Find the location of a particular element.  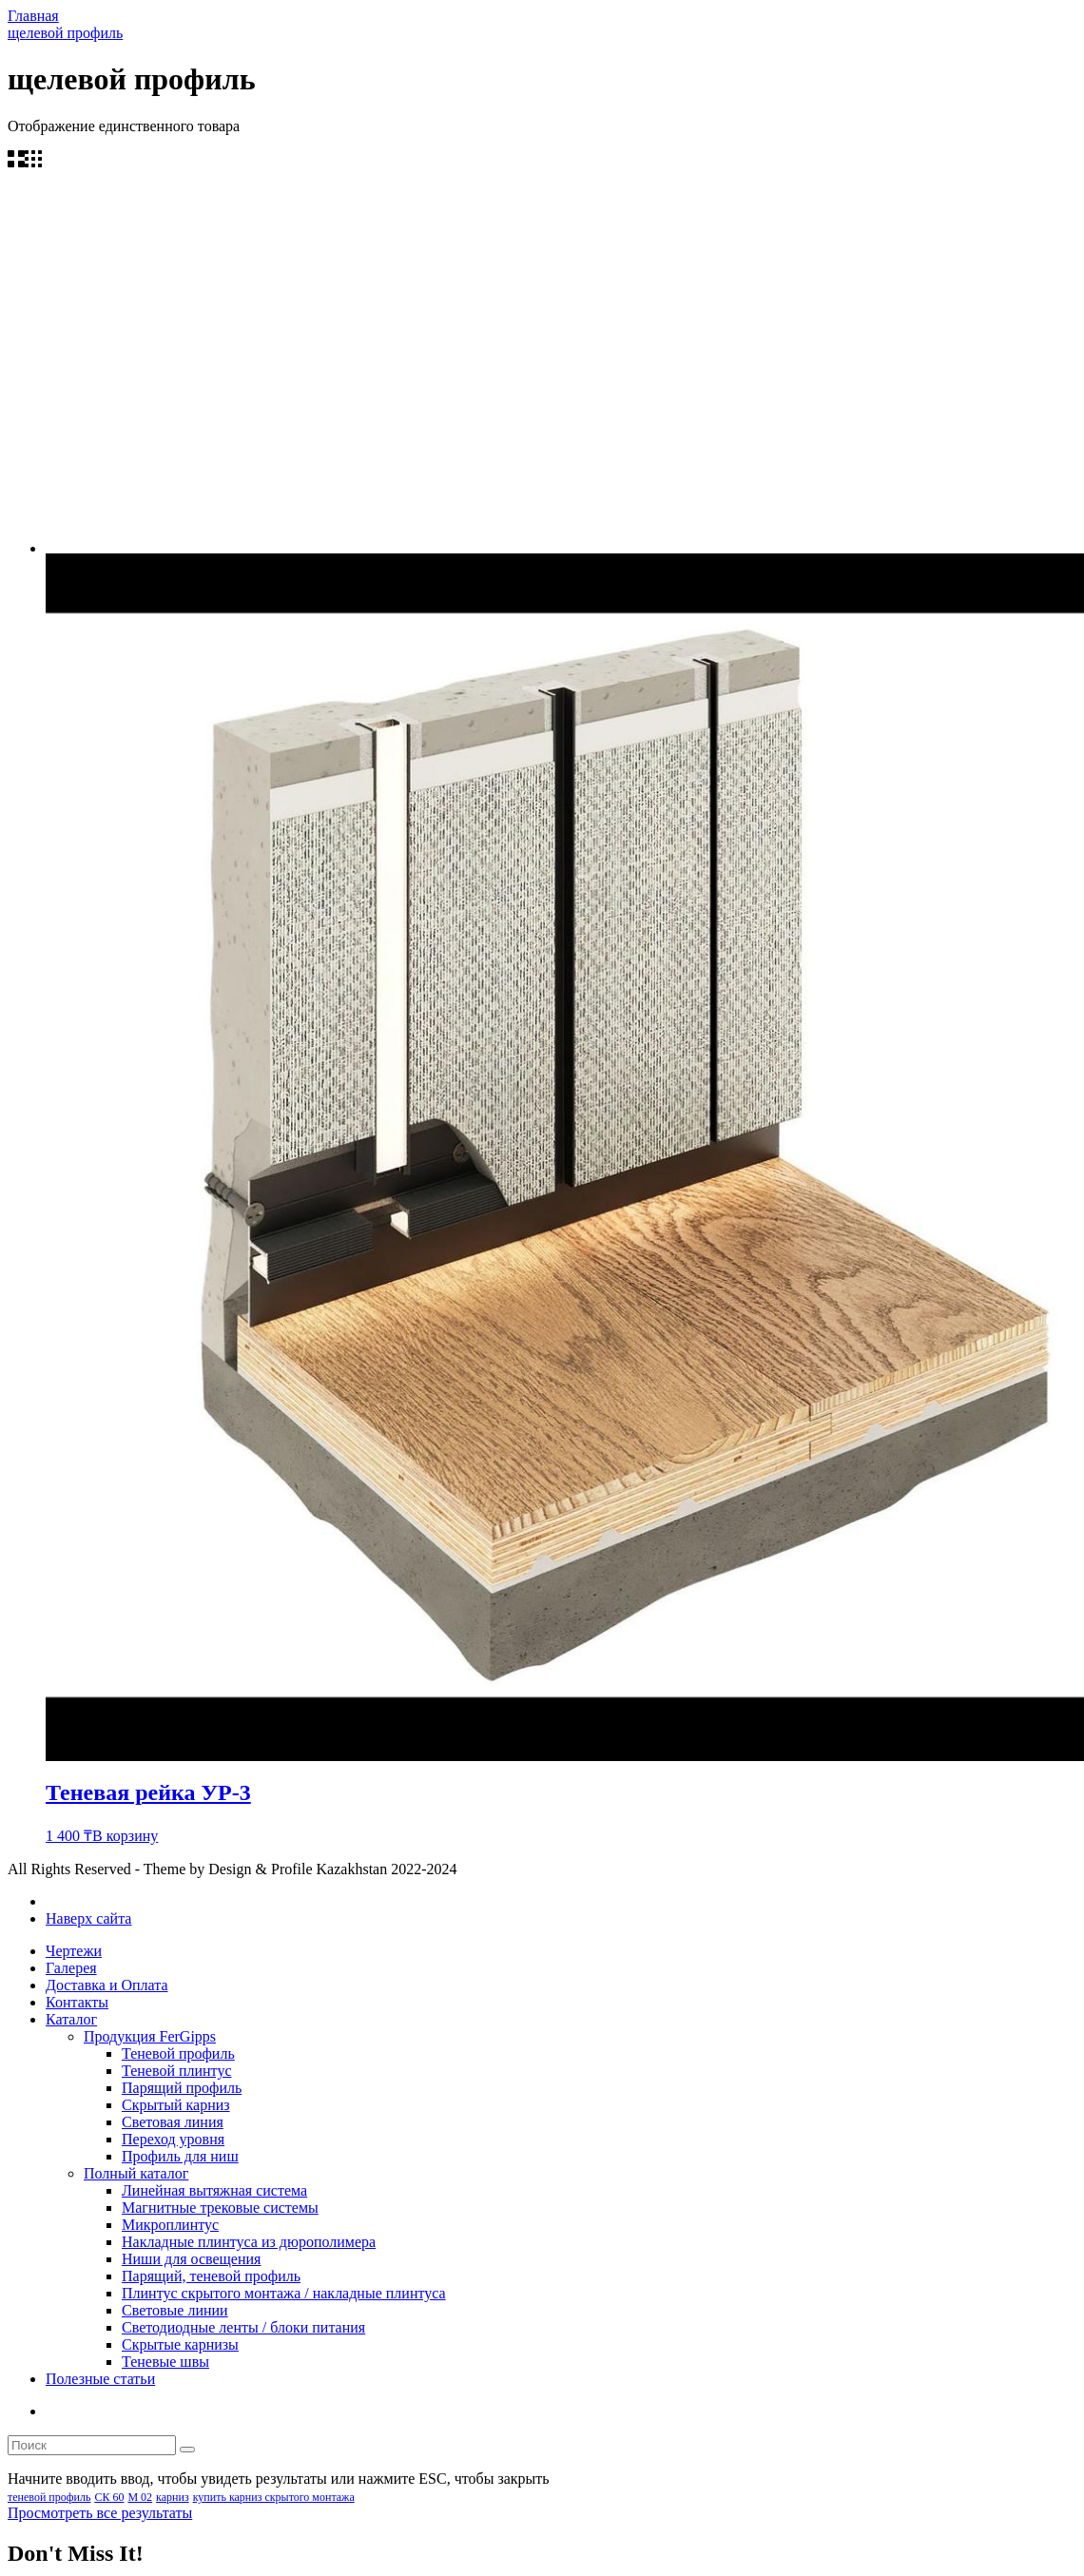

[search form] is located at coordinates (92, 2445).